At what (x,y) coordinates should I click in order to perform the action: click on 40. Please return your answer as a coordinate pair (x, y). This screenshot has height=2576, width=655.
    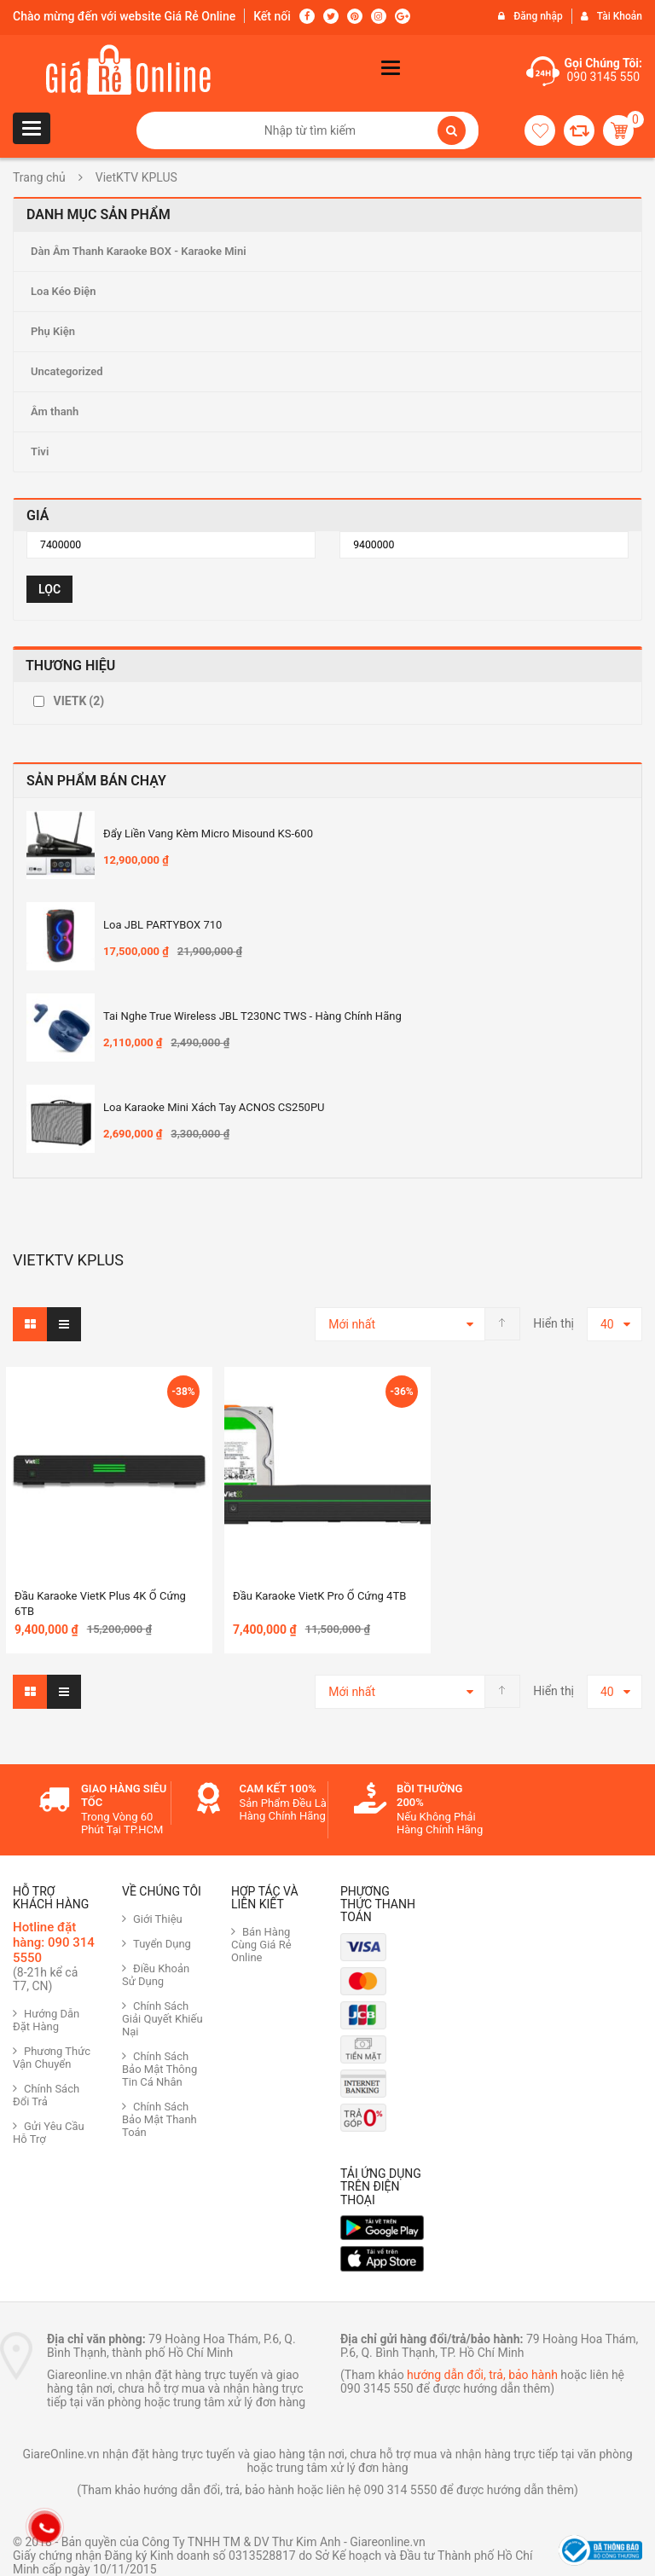
    Looking at the image, I should click on (607, 1324).